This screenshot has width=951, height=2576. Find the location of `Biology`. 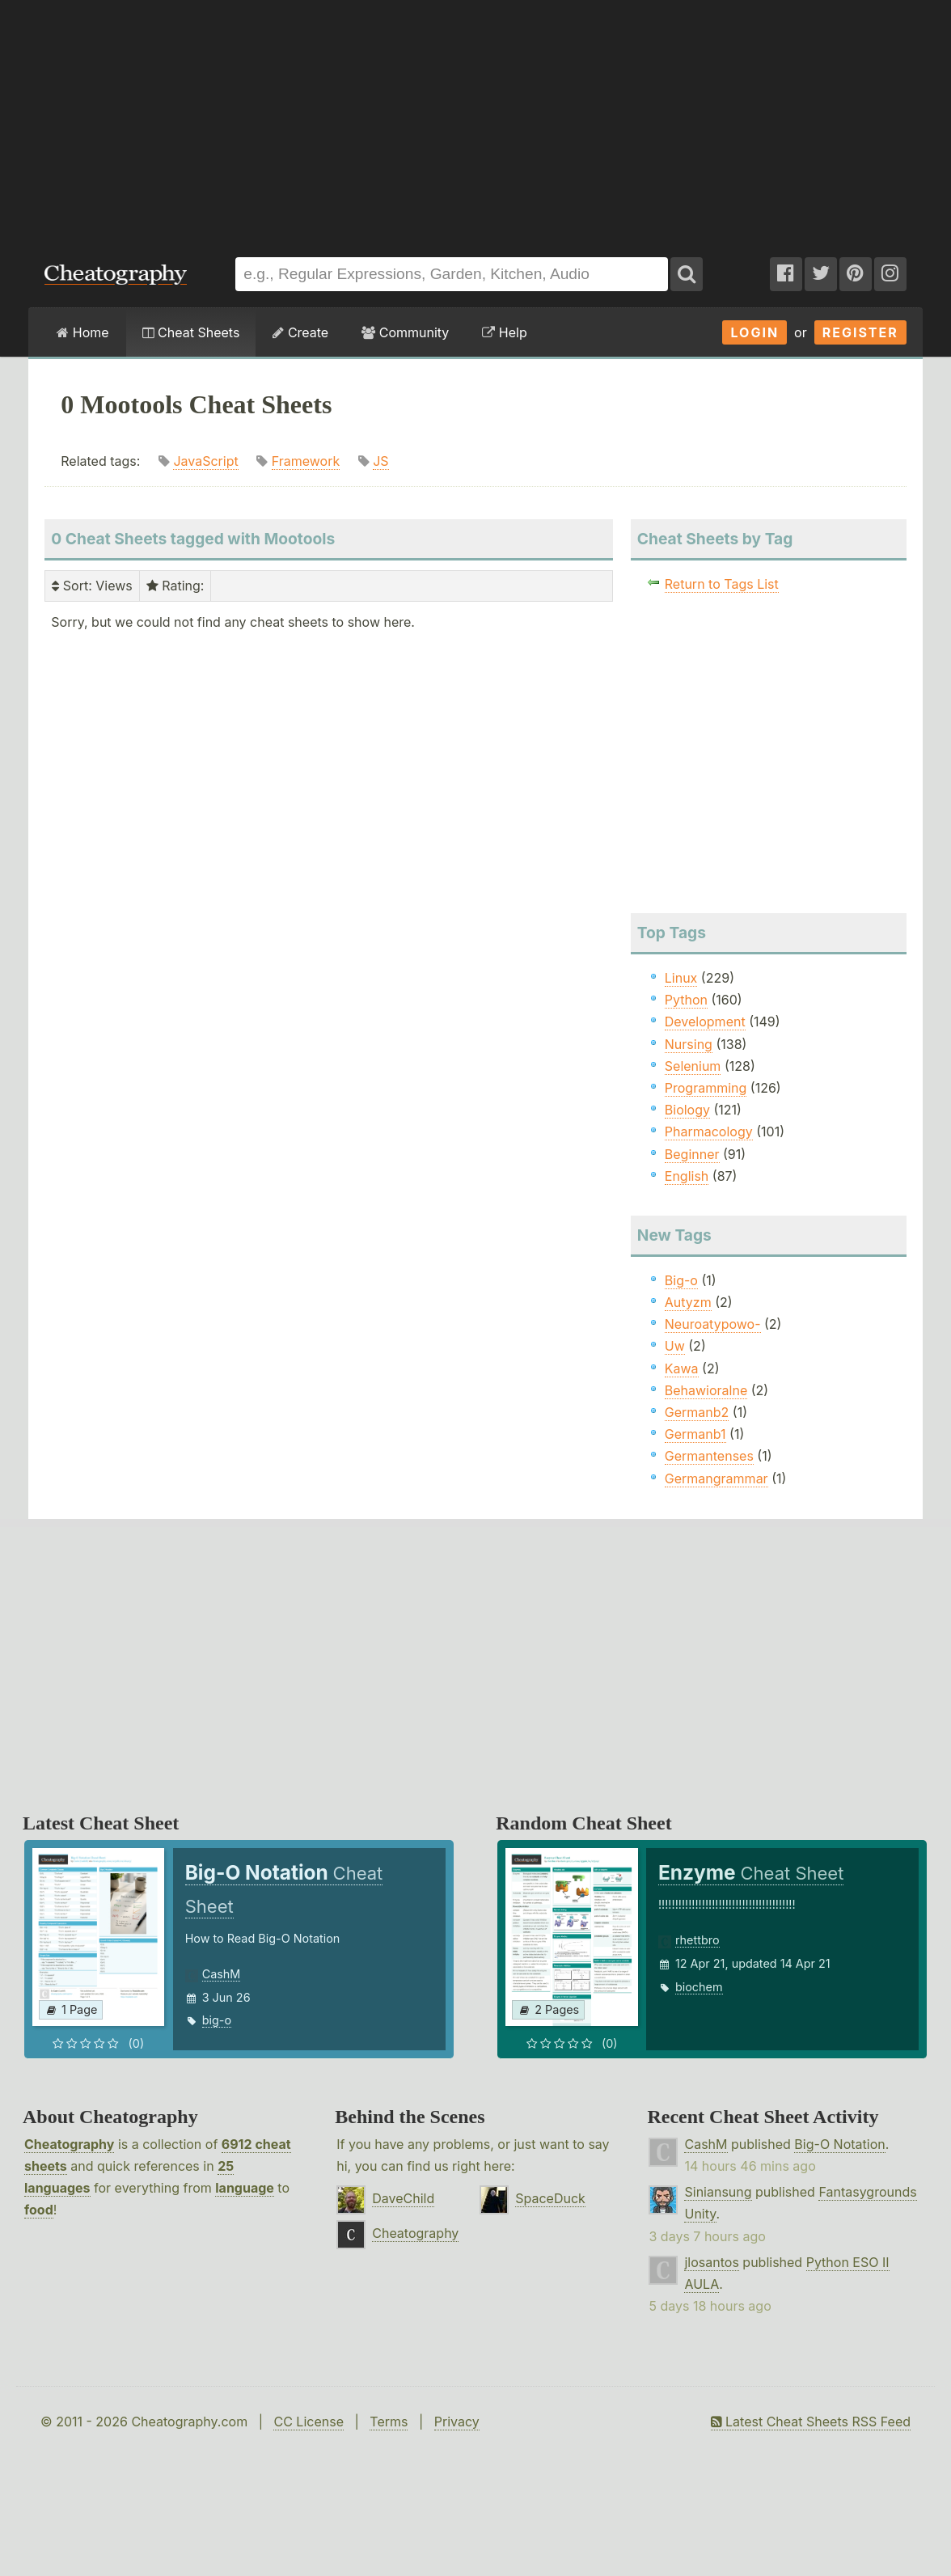

Biology is located at coordinates (687, 1110).